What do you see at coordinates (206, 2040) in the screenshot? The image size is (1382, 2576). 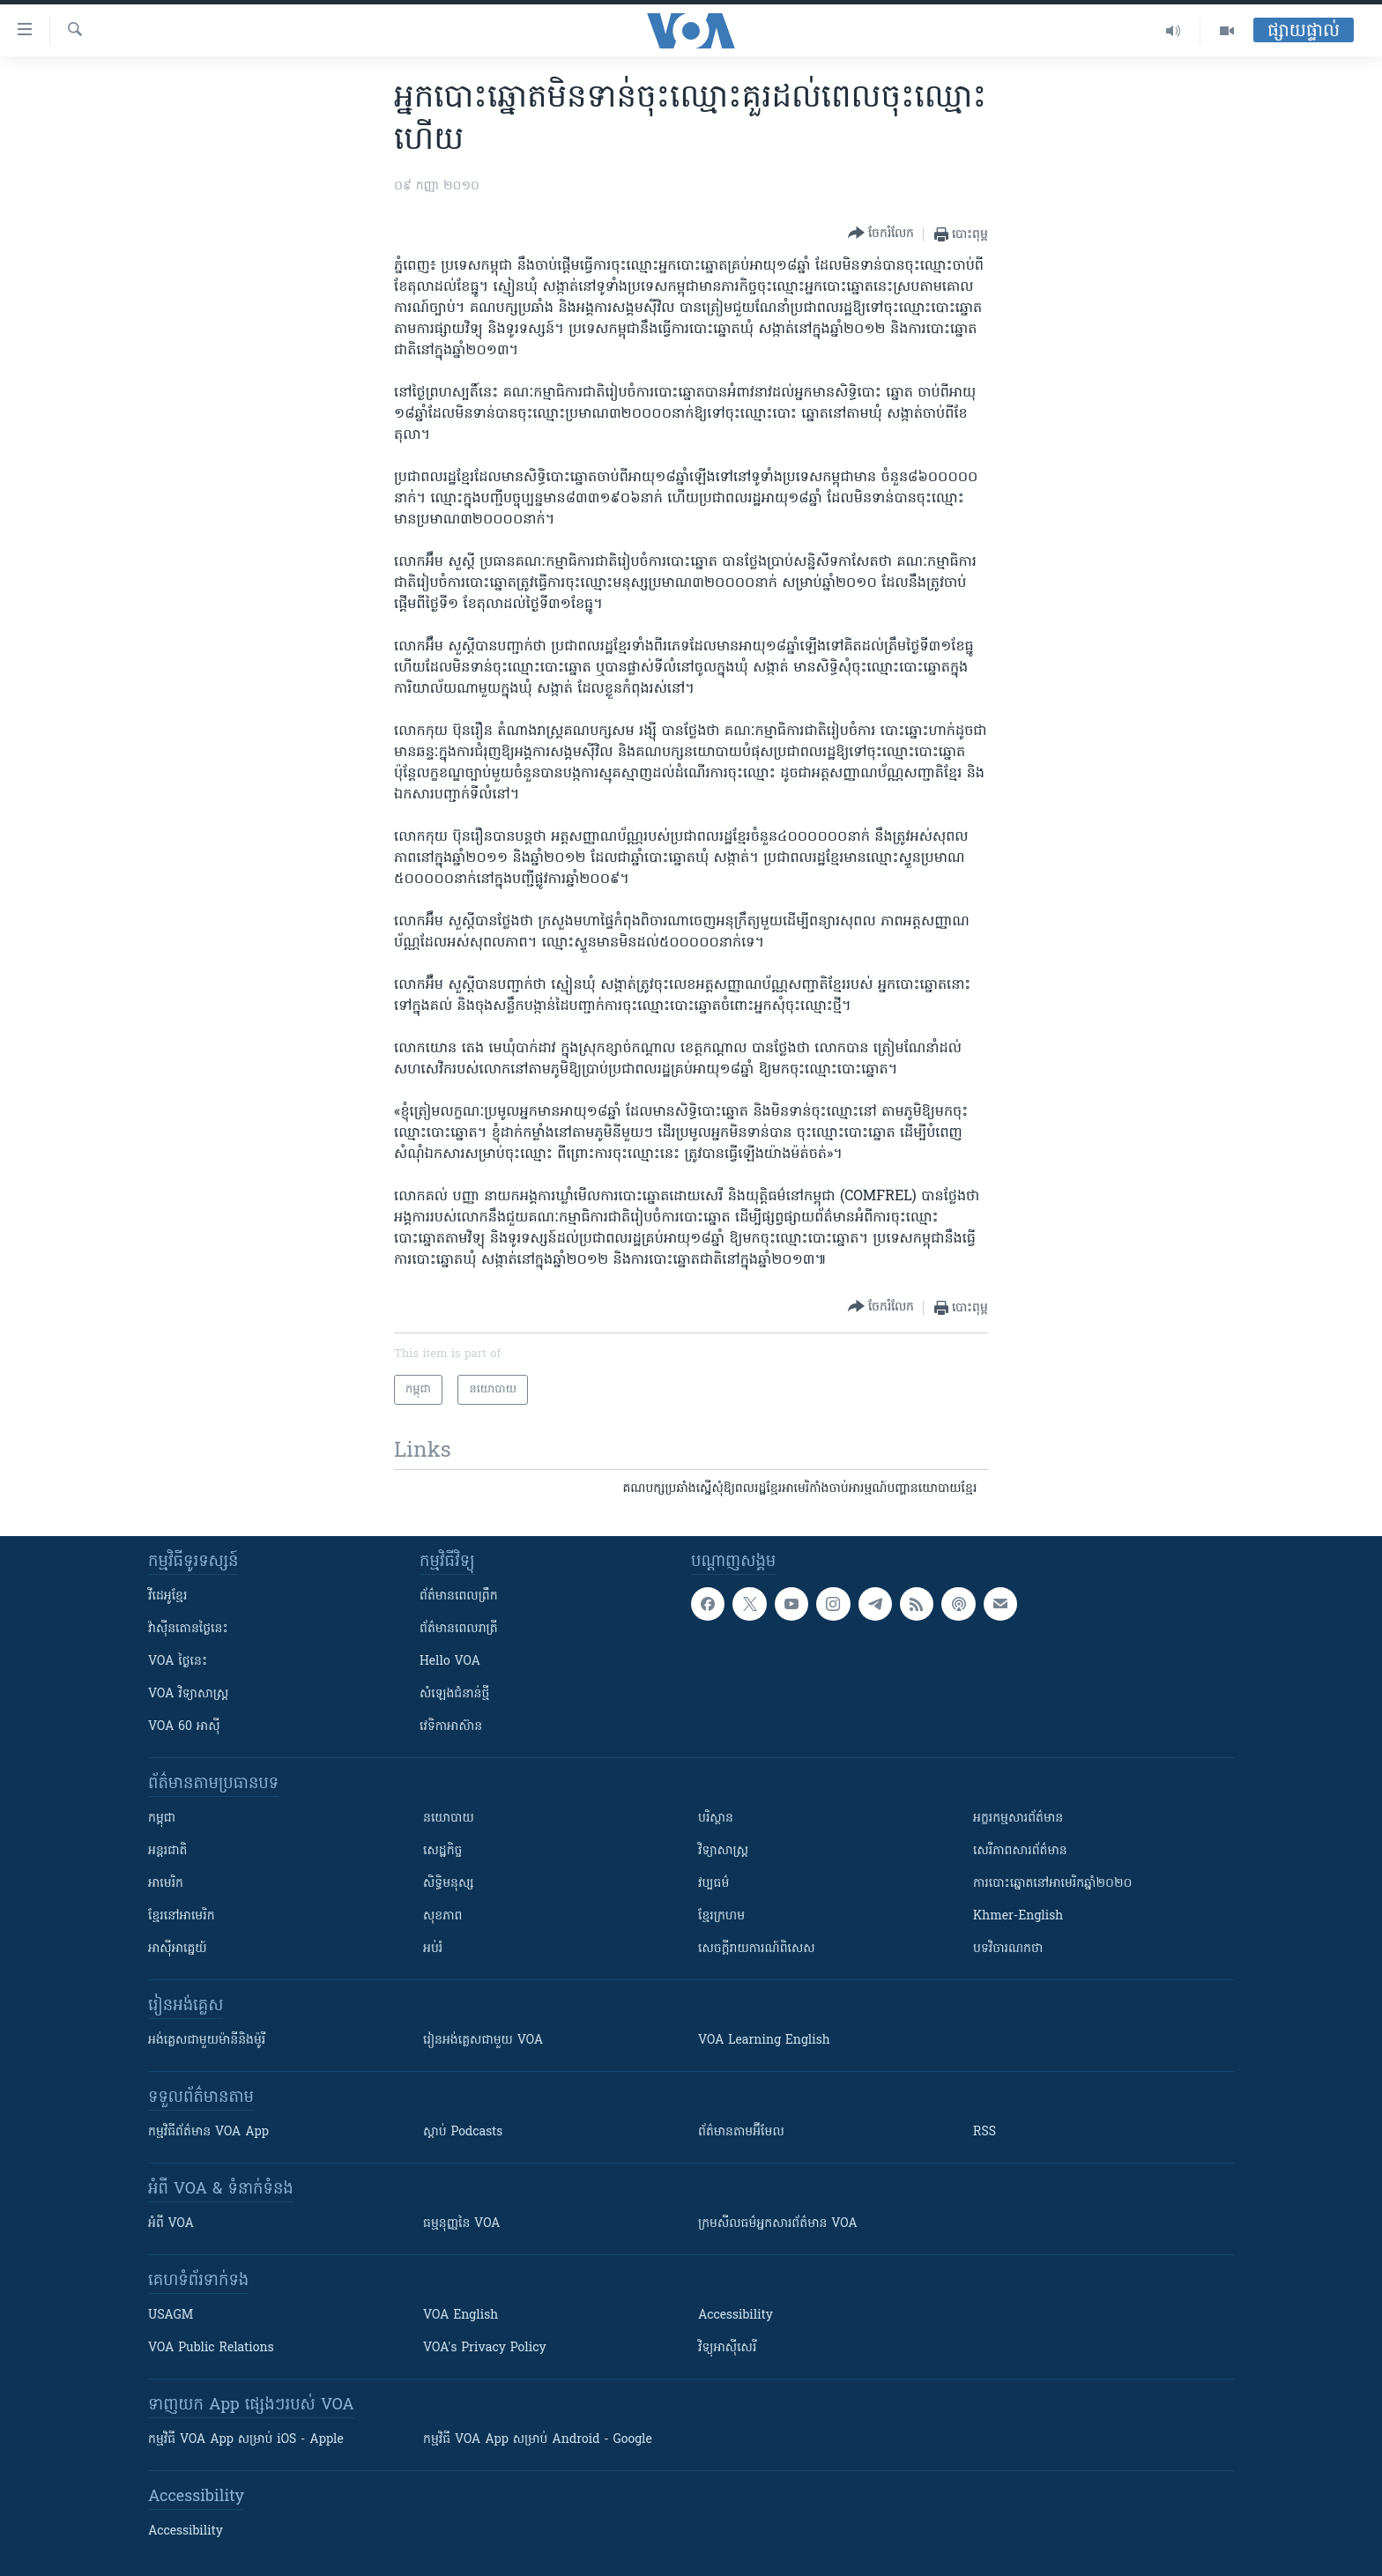 I see `អង់គ្លេស​ជាមួយ​ម៉ានី​និង​ម៉ូរី` at bounding box center [206, 2040].